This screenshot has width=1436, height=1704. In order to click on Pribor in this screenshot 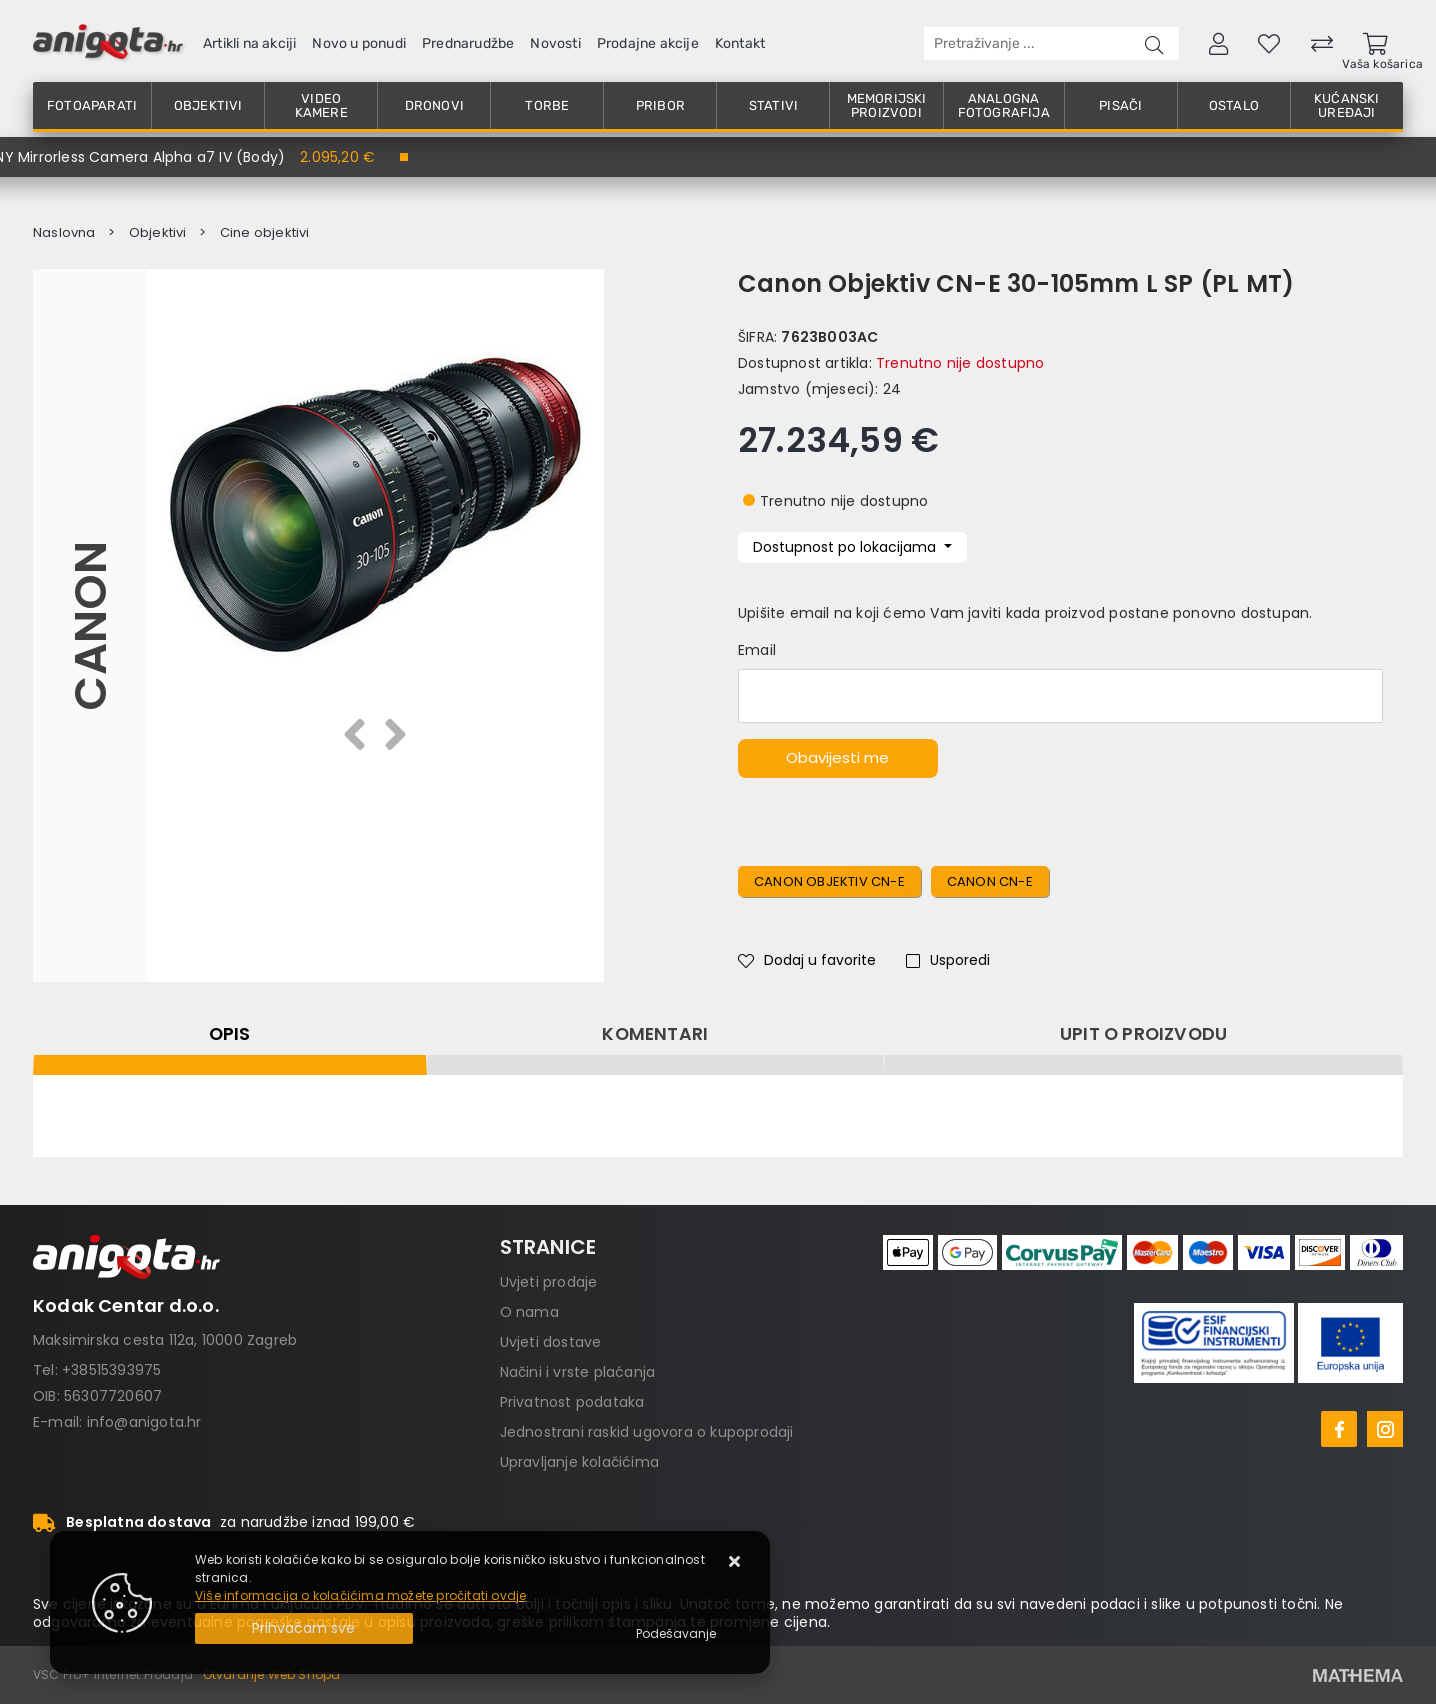, I will do `click(660, 105)`.